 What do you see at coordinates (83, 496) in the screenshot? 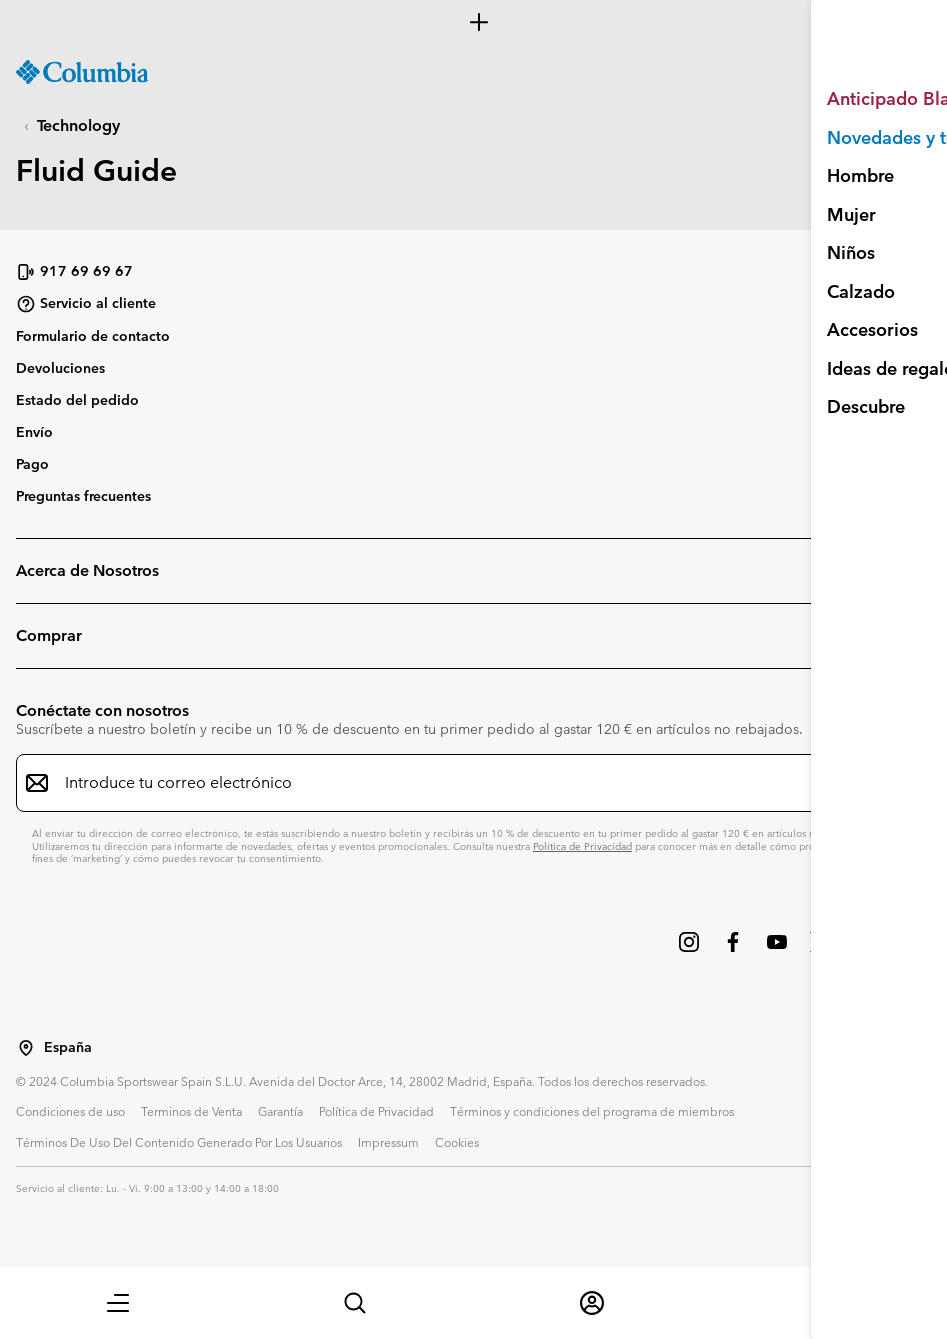
I see `Preguntas frecuentes` at bounding box center [83, 496].